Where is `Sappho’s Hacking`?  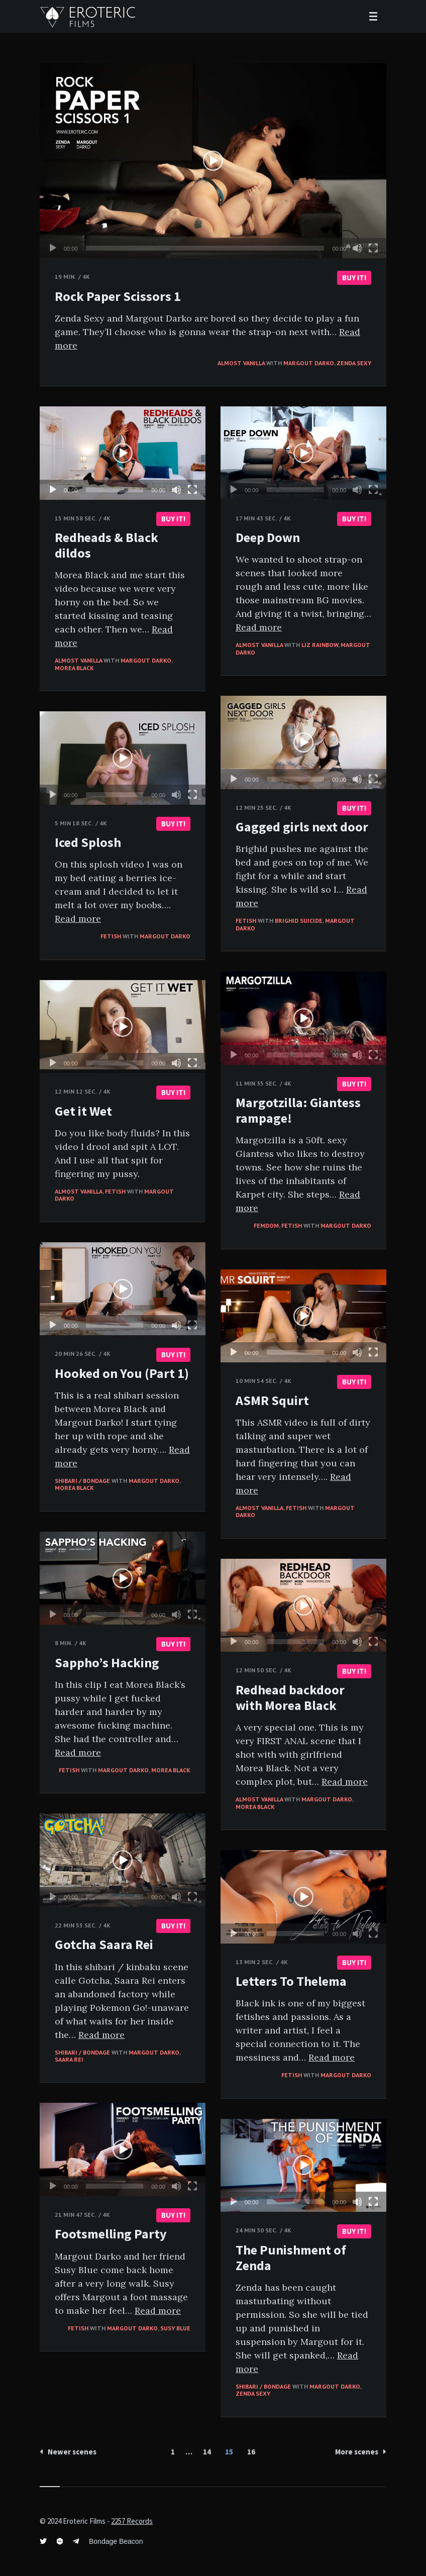
Sappho’s Hacking is located at coordinates (107, 1662).